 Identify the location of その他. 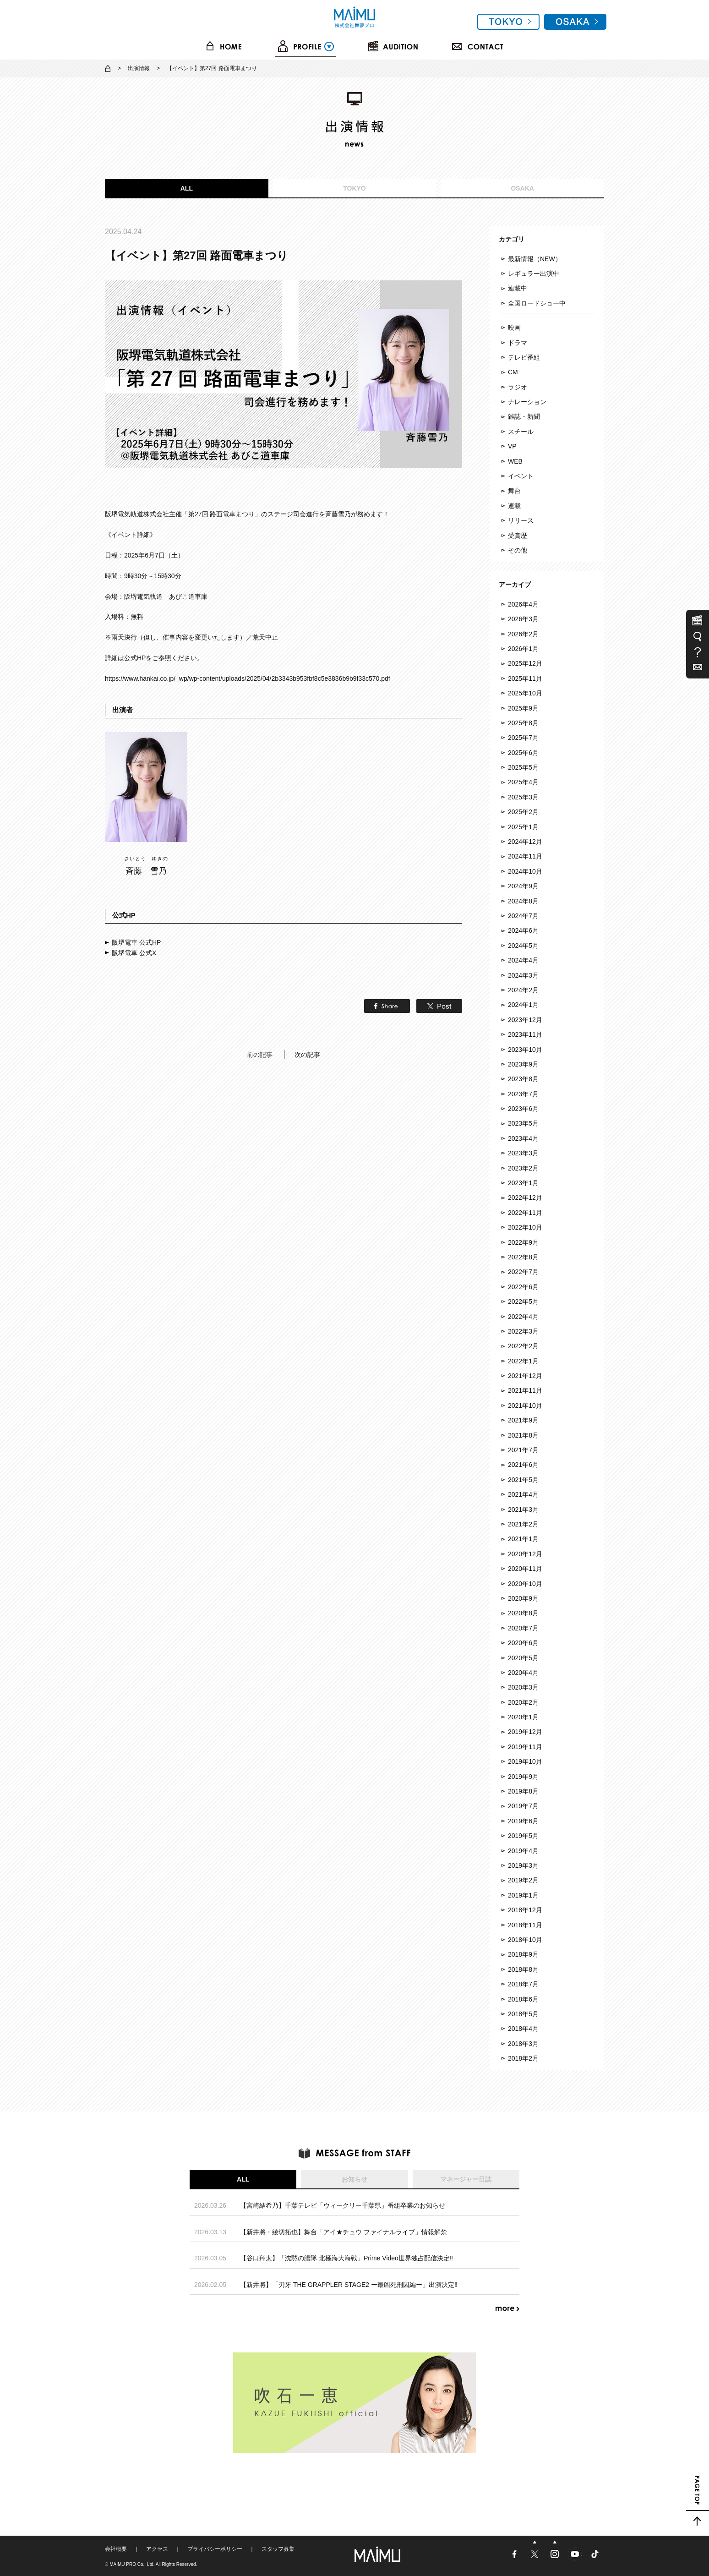
(517, 550).